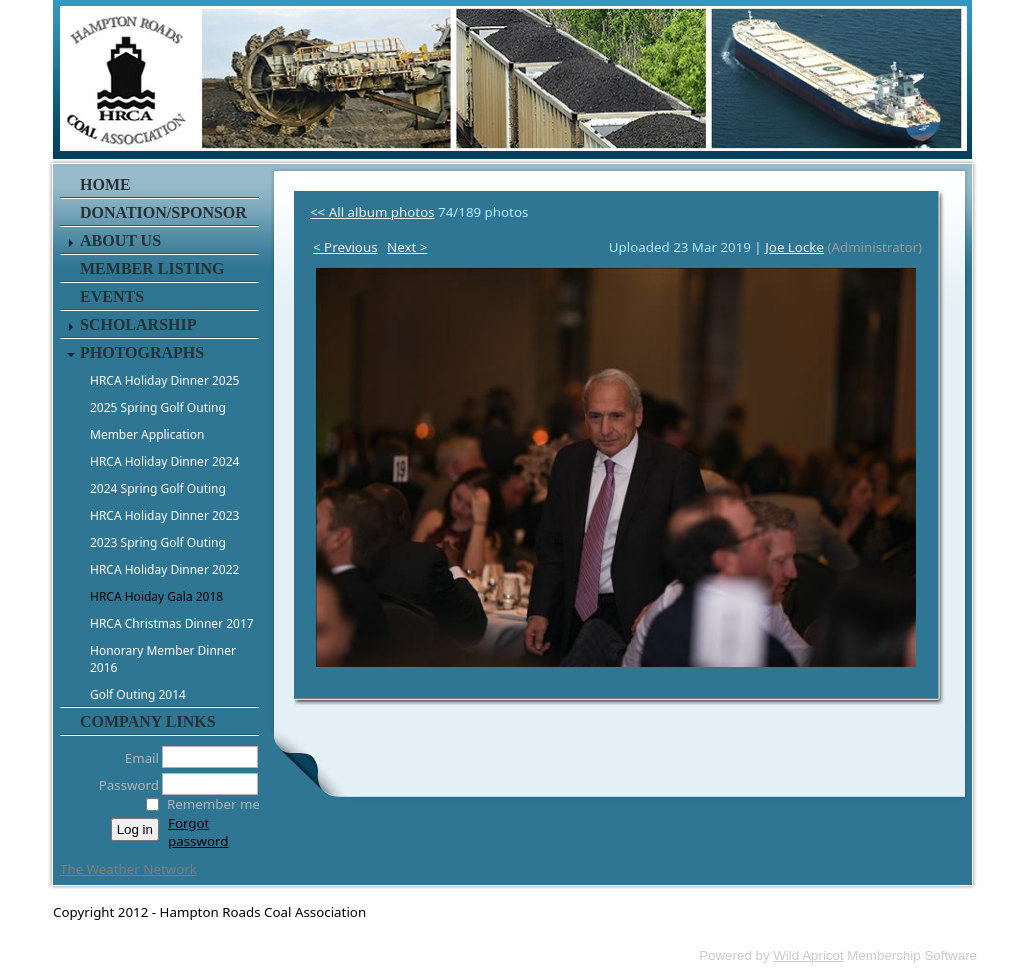 The image size is (1025, 975). Describe the element at coordinates (112, 296) in the screenshot. I see `Events` at that location.